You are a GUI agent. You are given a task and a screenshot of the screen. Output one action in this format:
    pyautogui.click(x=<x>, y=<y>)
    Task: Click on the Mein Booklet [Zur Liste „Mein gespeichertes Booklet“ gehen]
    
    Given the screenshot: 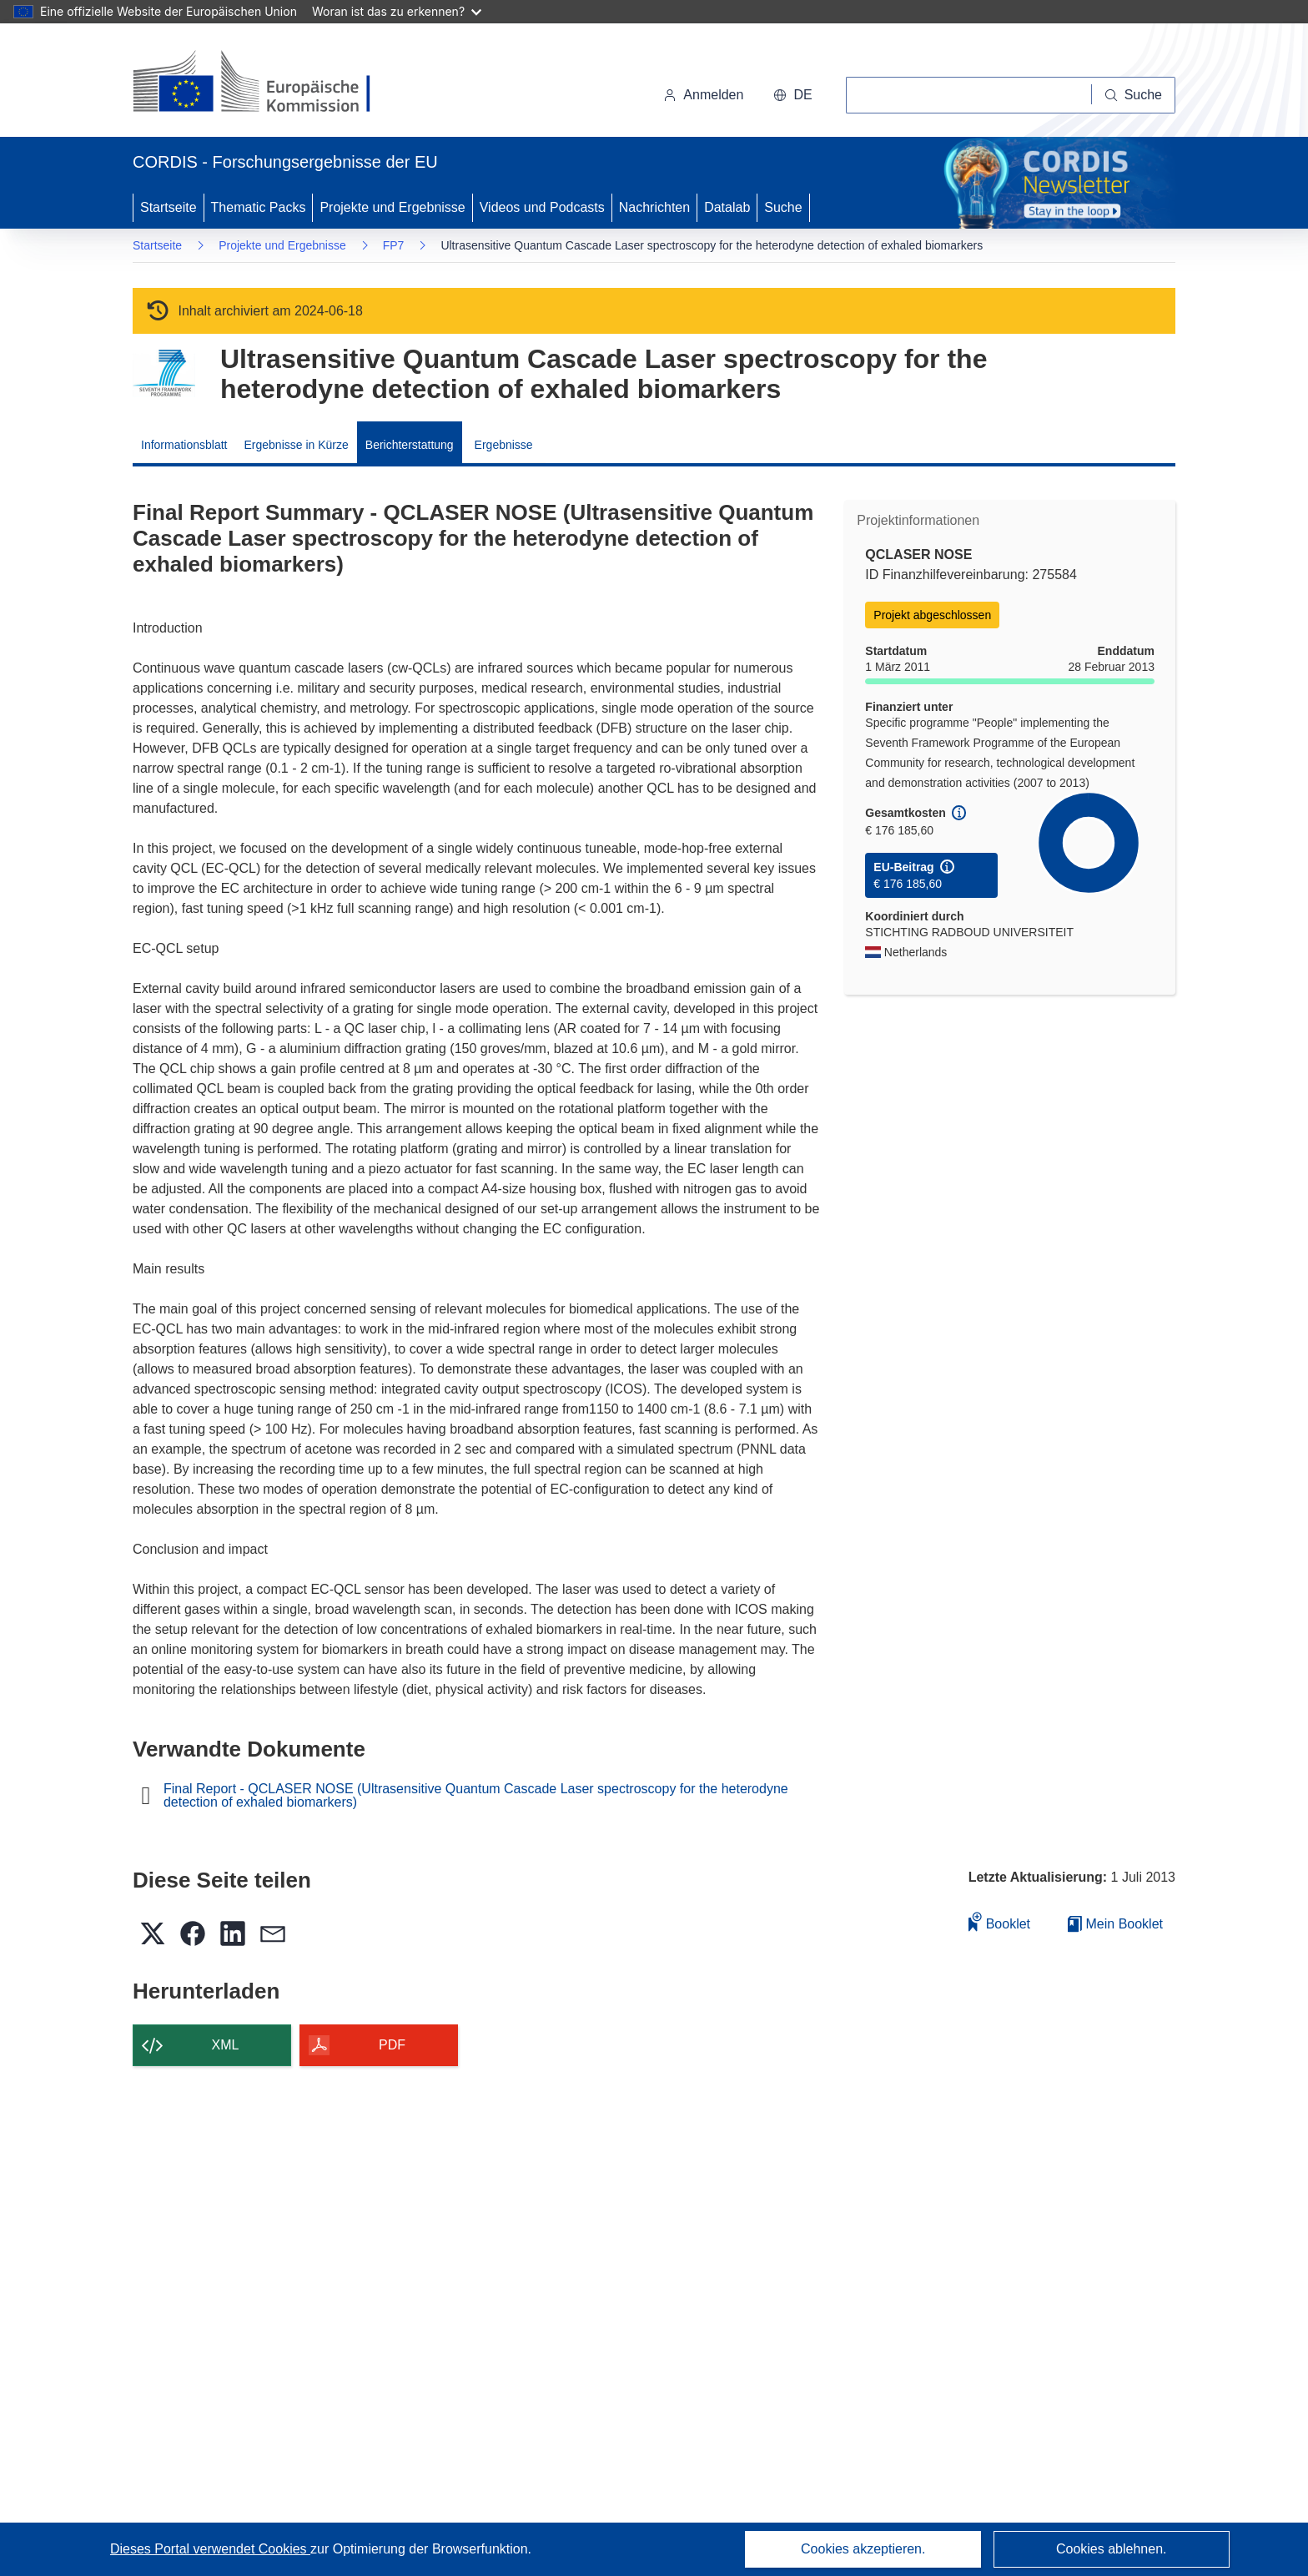 What is the action you would take?
    pyautogui.click(x=1115, y=1924)
    